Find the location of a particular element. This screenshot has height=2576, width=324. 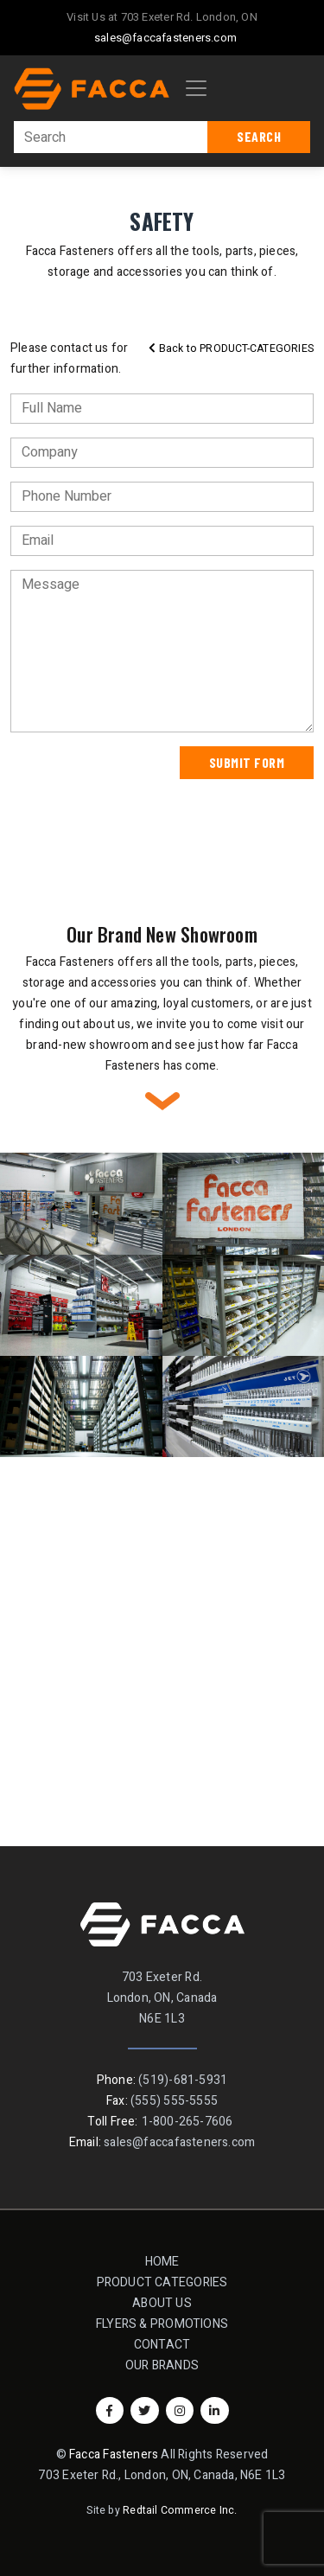

Search is located at coordinates (259, 136).